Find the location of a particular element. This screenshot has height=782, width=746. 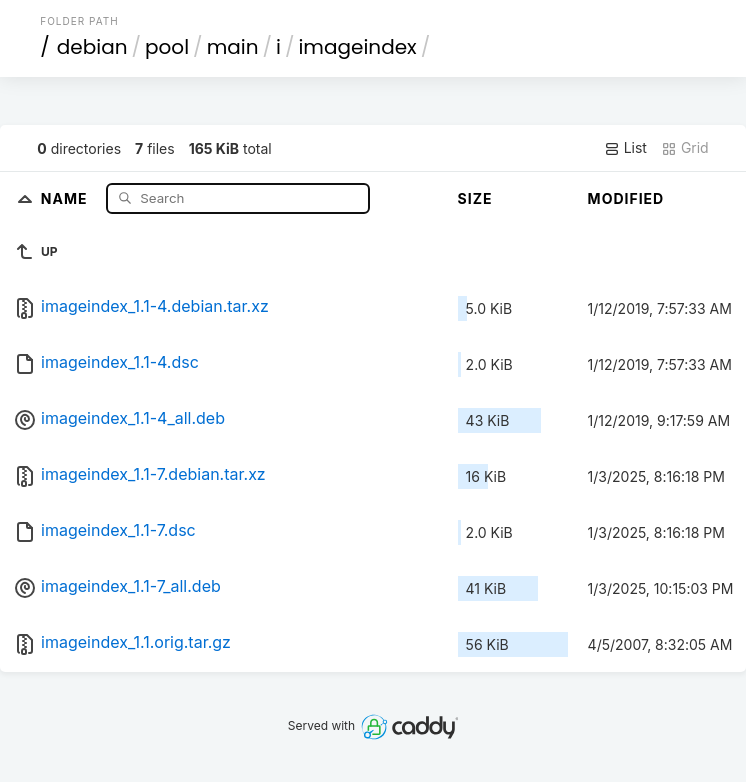

Modified is located at coordinates (626, 198).